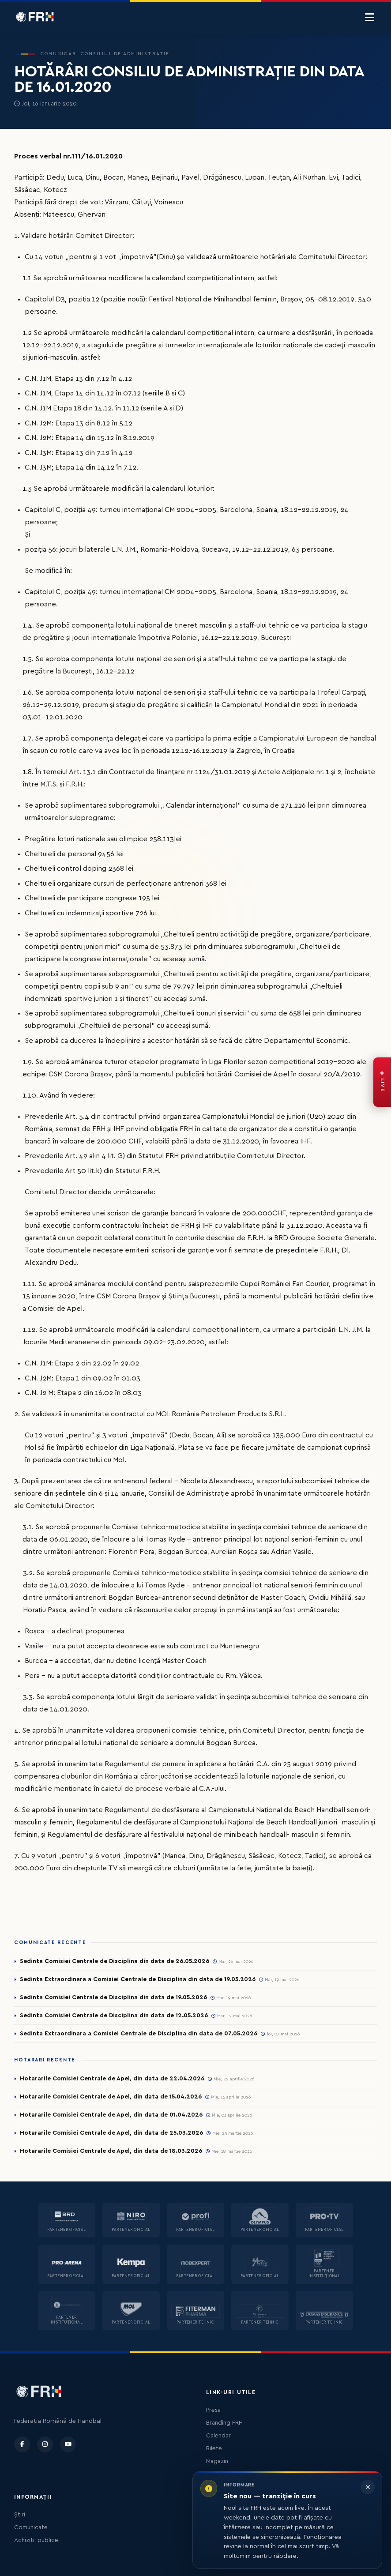  I want to click on Sedinta Comisiei Centrale de Disciplina din data de 26.05.2026, so click(114, 1961).